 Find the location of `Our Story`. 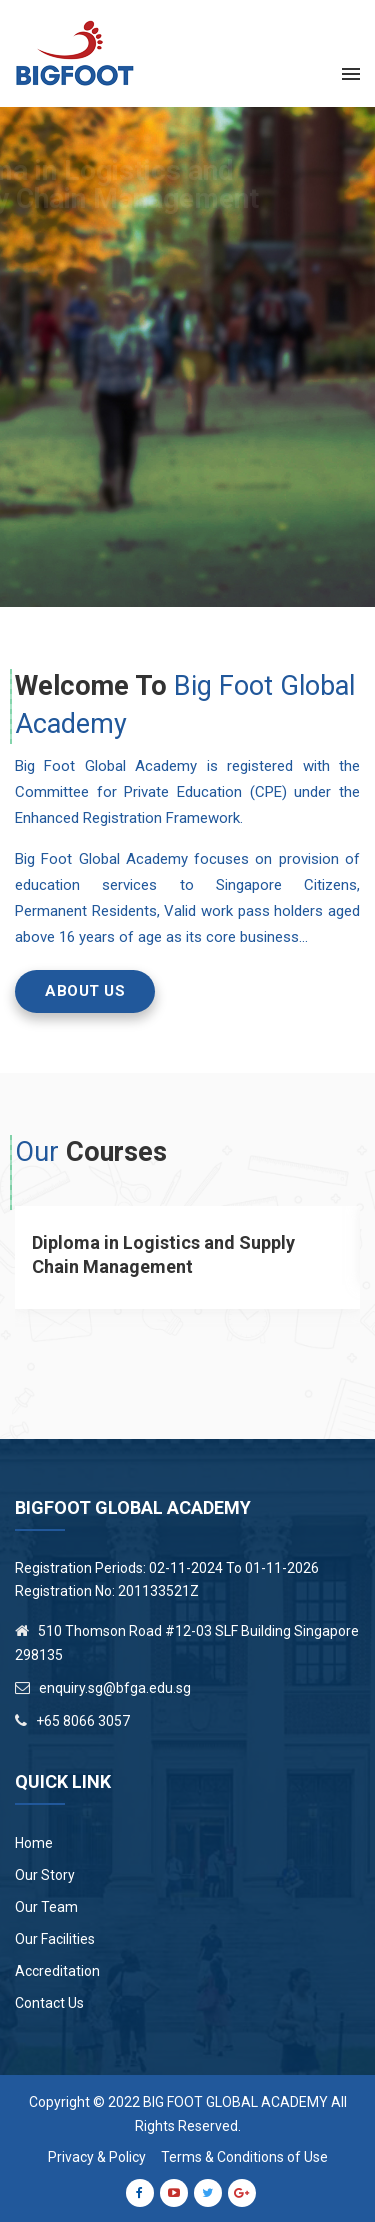

Our Story is located at coordinates (45, 1875).